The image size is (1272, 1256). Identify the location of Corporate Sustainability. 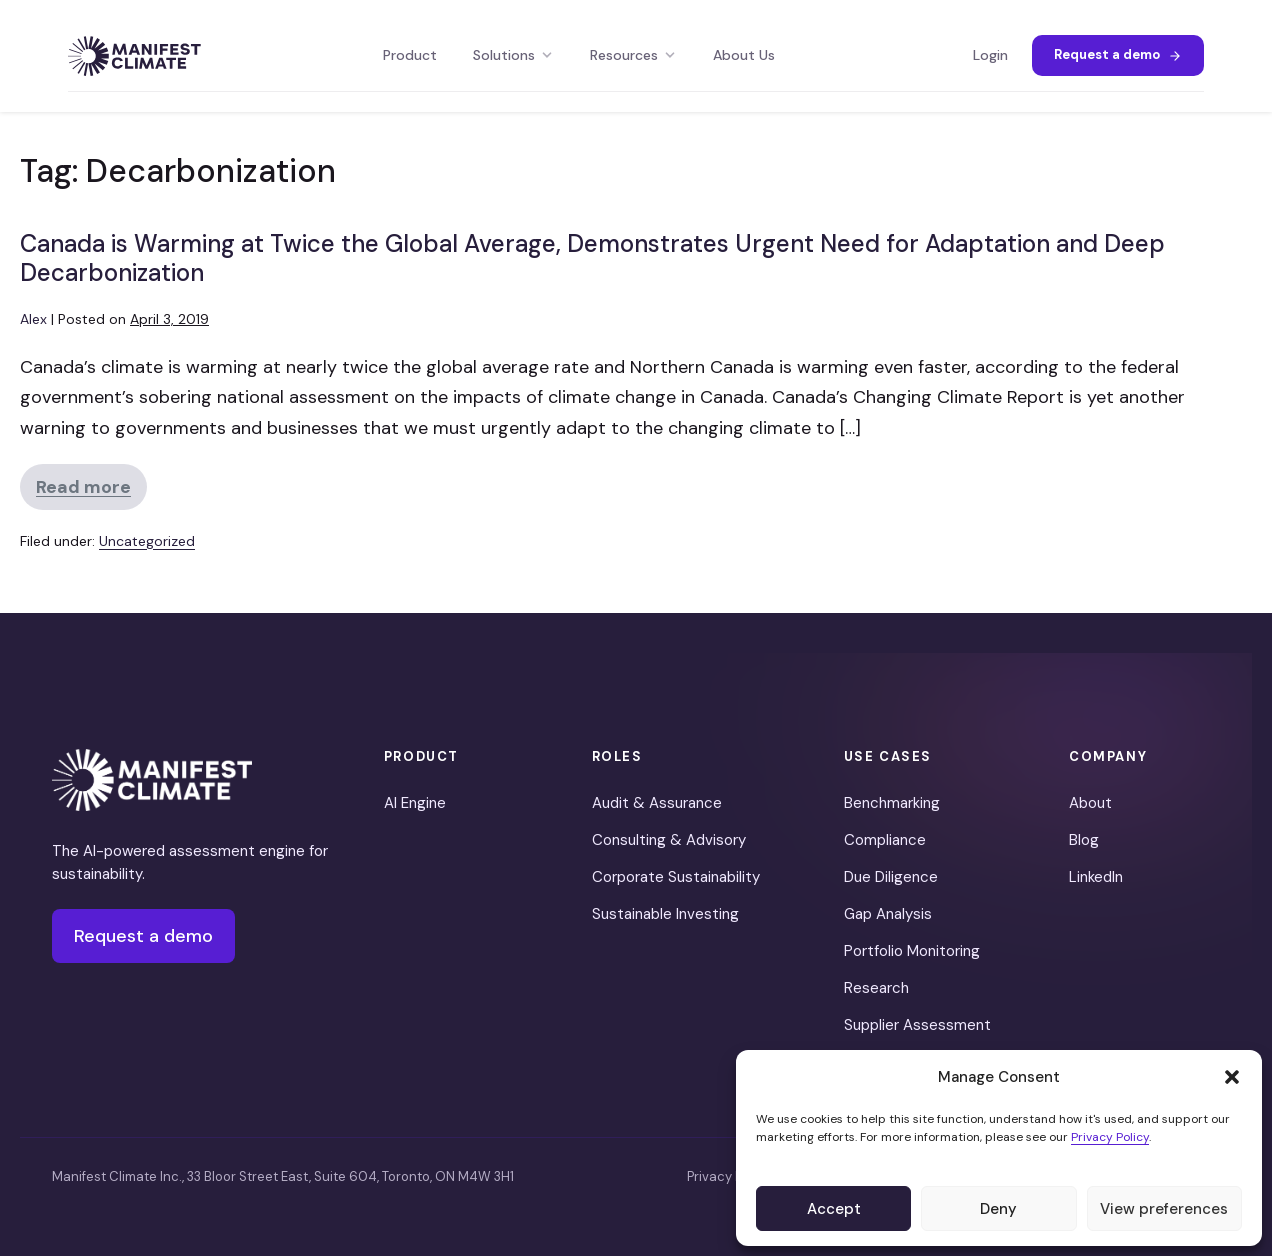
(676, 877).